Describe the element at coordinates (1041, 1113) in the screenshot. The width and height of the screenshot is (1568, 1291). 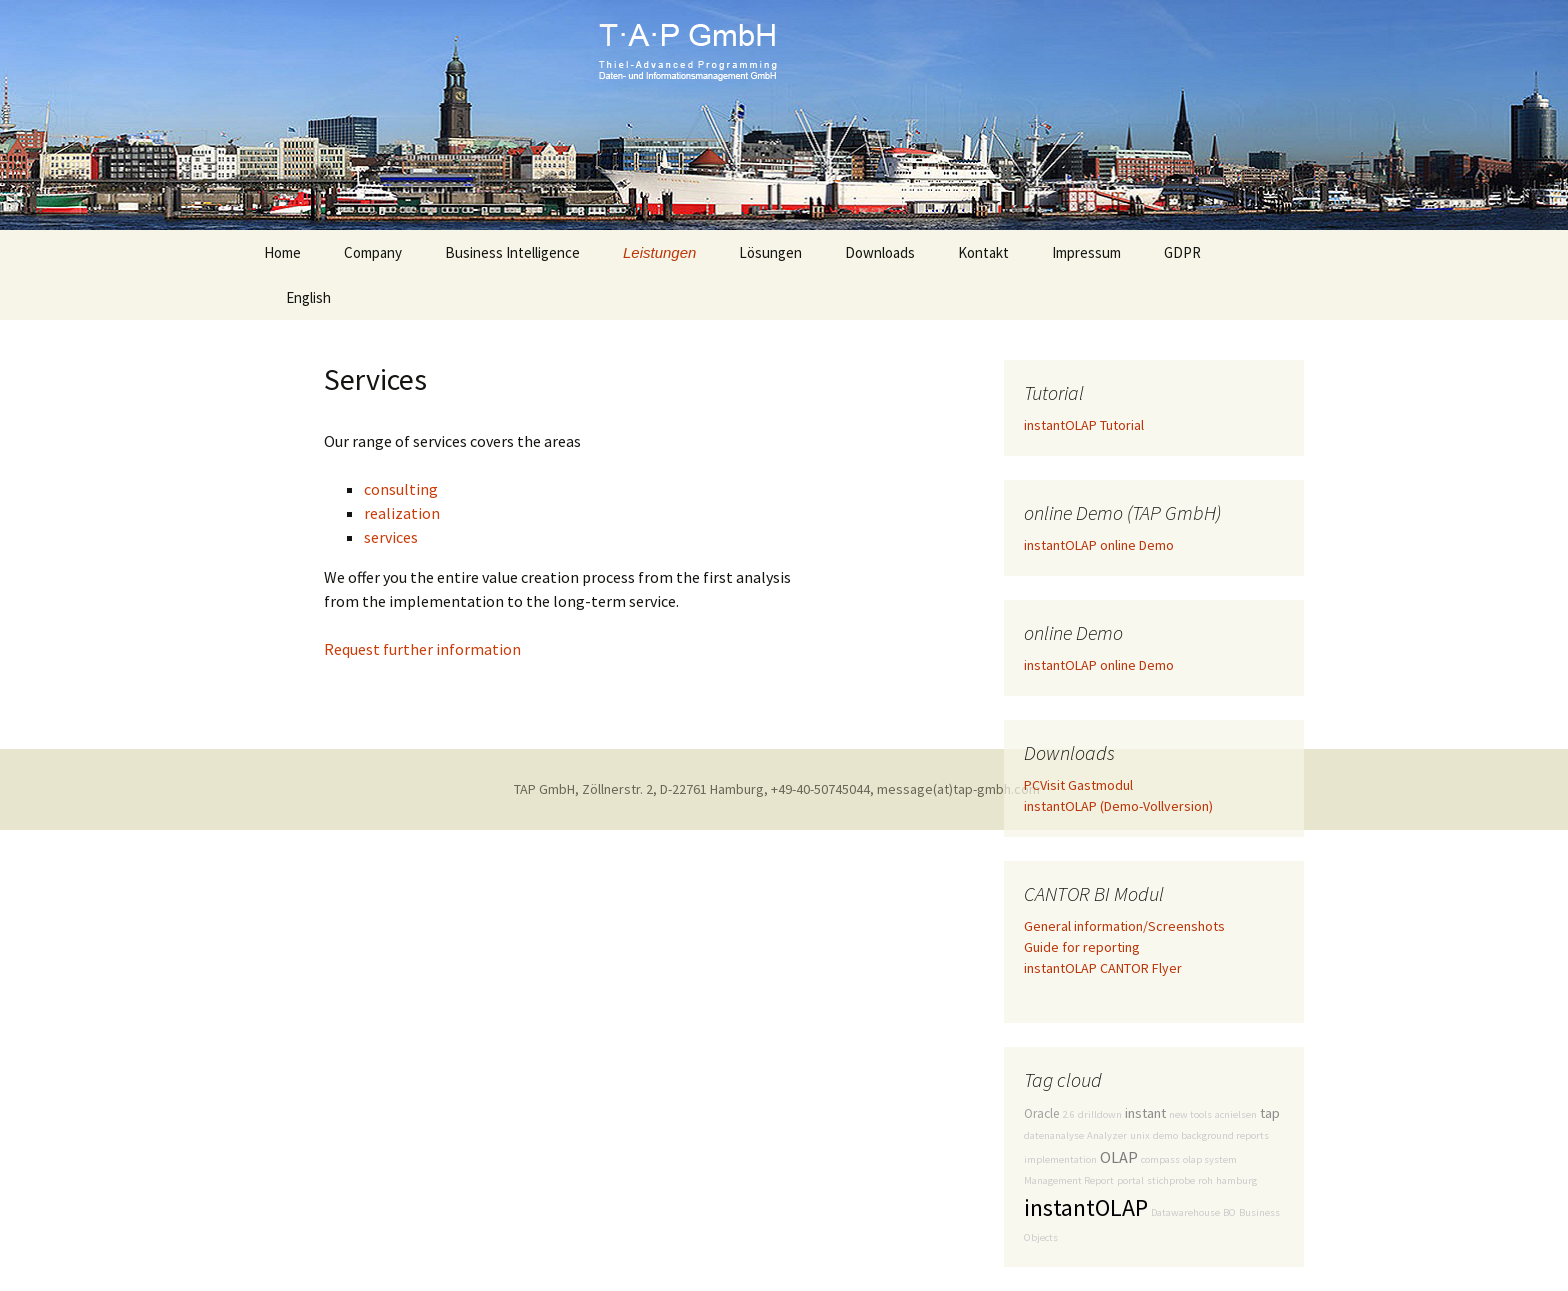
I see `Oracle` at that location.